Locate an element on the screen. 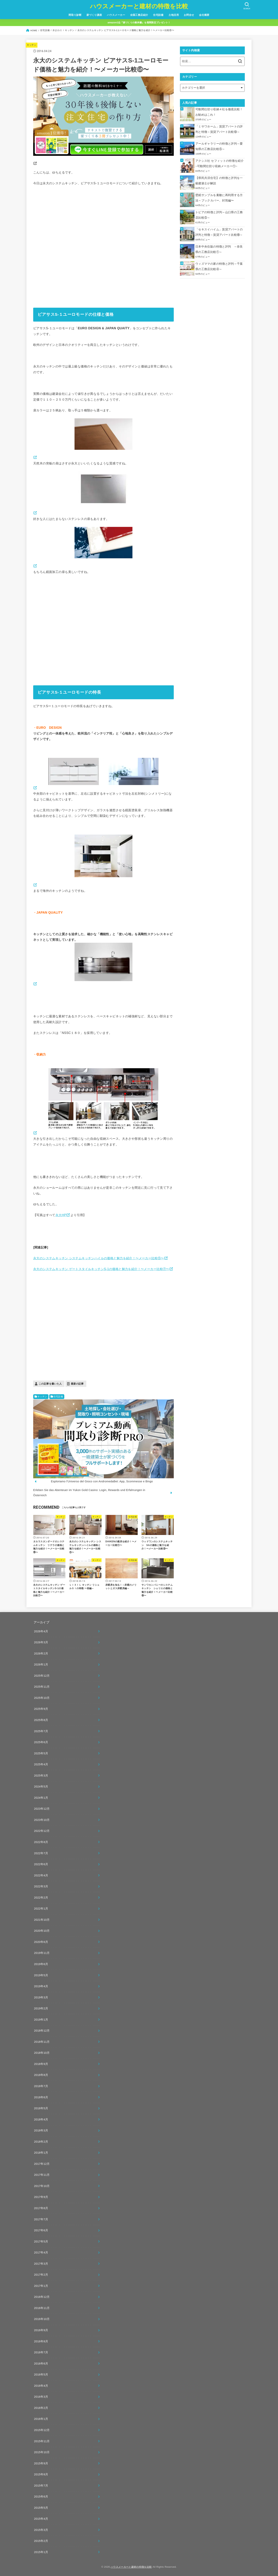  2016年9月 is located at coordinates (41, 2330).